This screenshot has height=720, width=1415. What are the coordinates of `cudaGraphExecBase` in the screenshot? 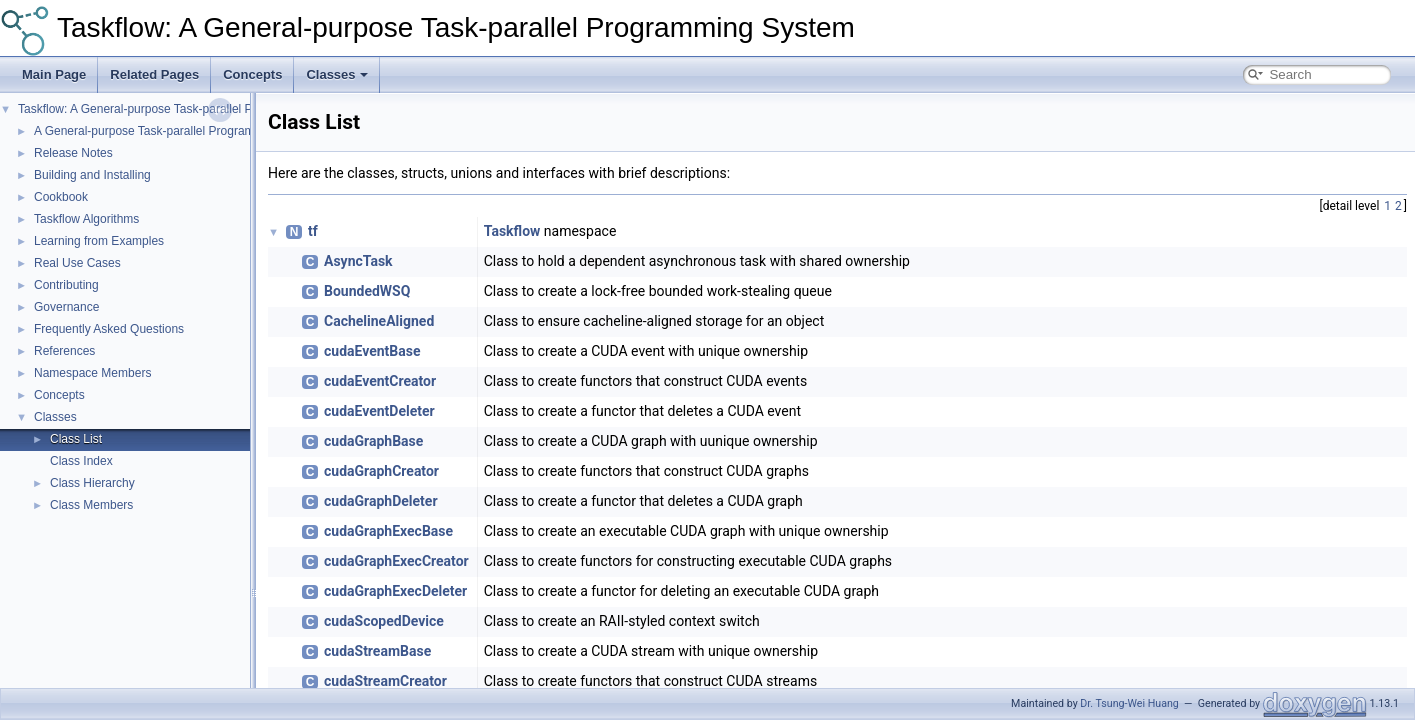 It's located at (388, 531).